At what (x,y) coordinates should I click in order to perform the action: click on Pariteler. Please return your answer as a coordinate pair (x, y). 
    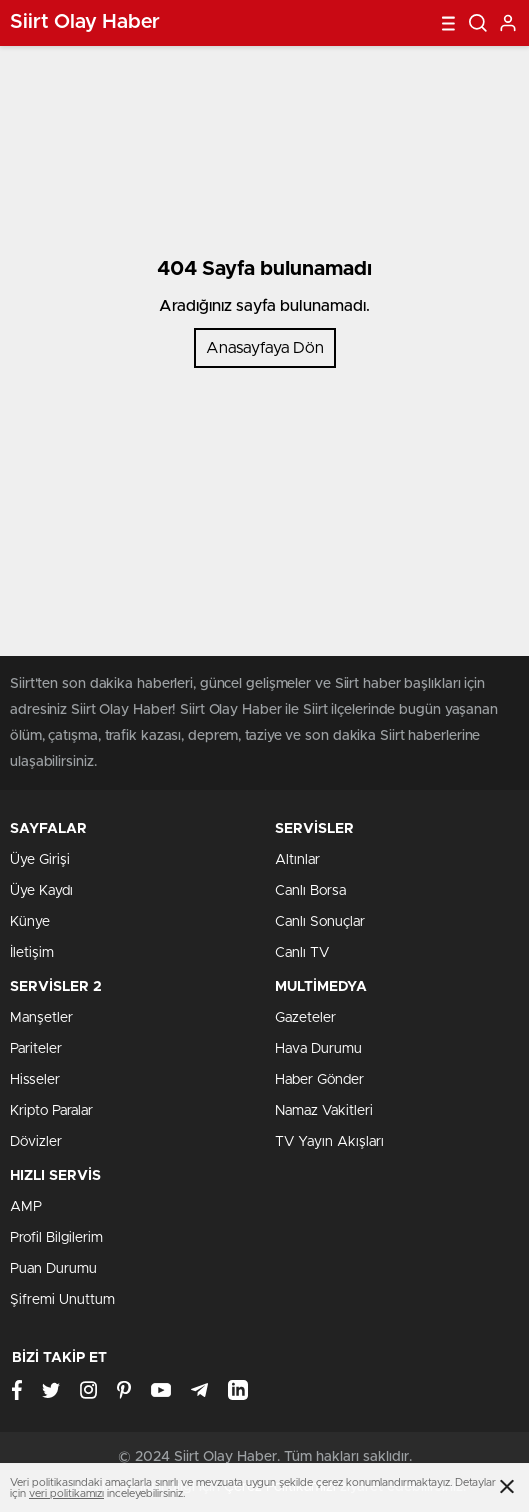
    Looking at the image, I should click on (36, 1049).